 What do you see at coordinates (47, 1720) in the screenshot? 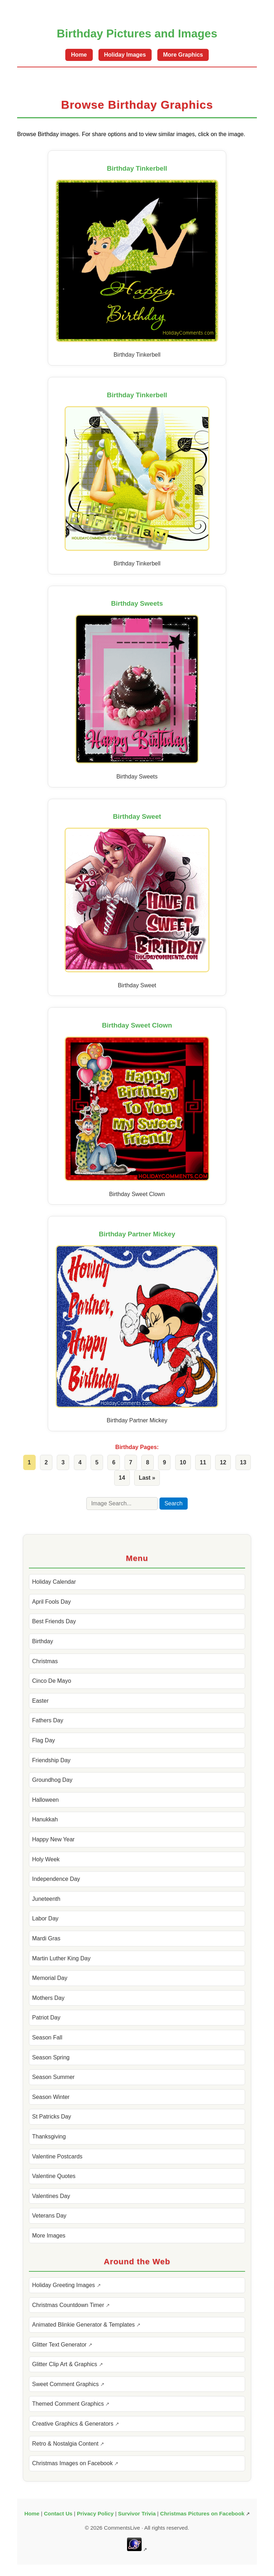
I see `Fathers Day` at bounding box center [47, 1720].